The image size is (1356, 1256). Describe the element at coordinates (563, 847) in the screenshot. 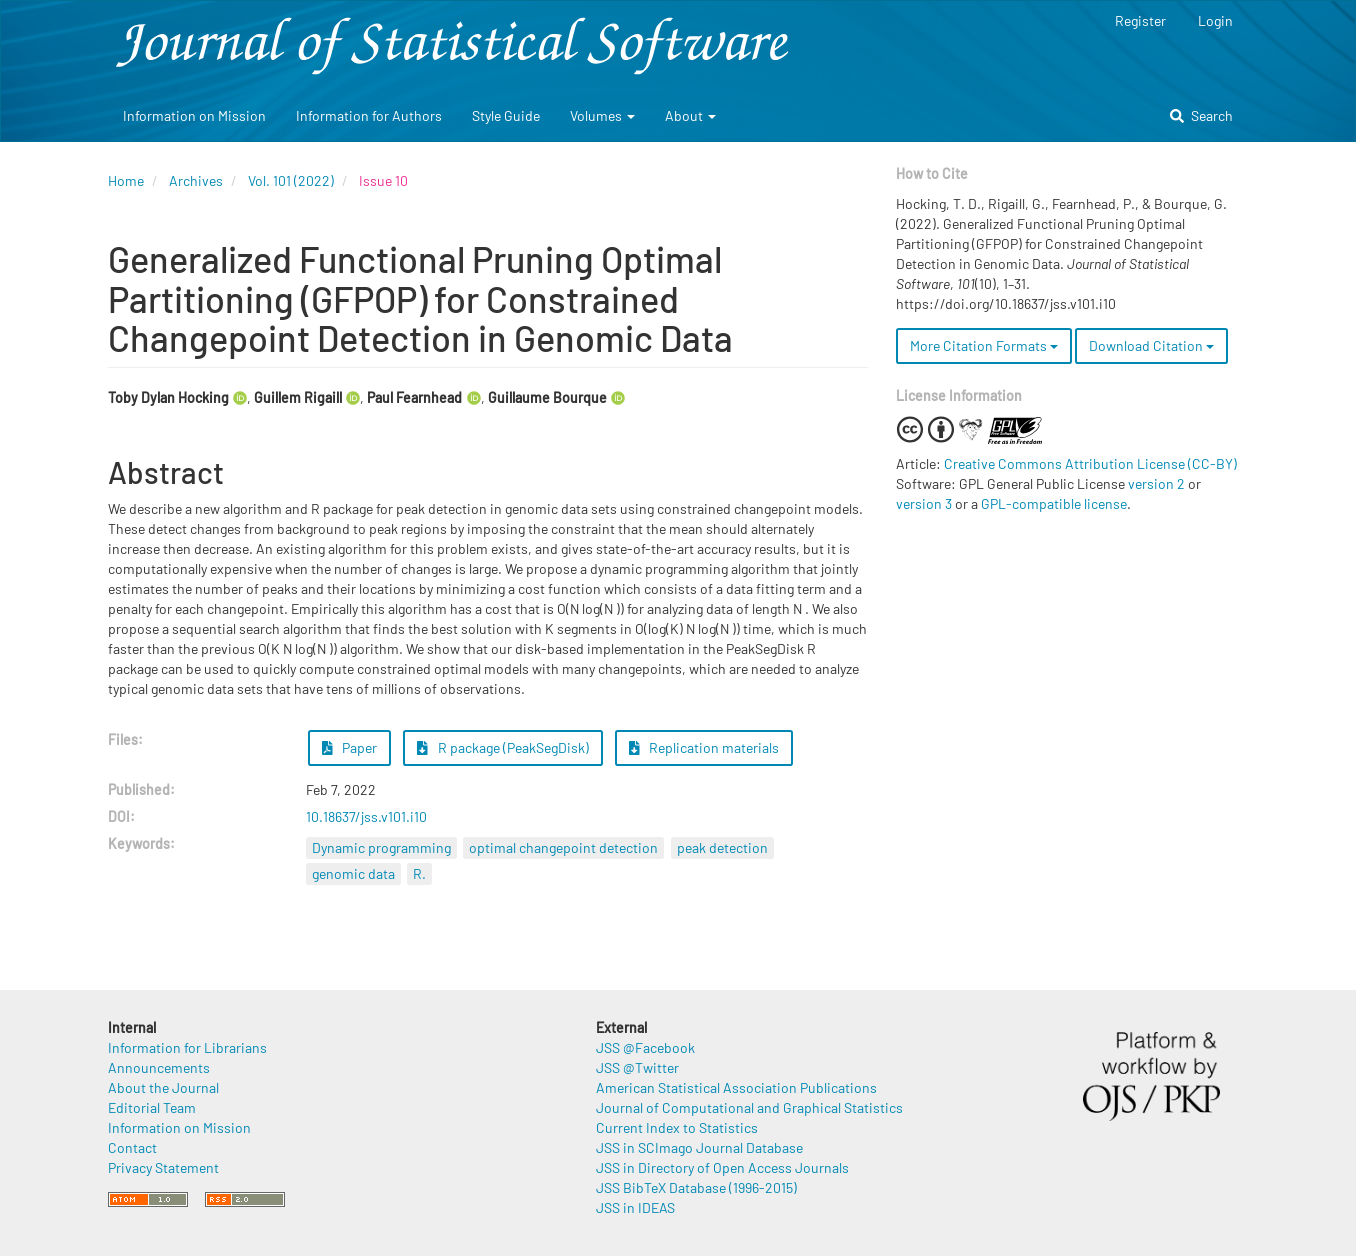

I see `optimal changepoint detection` at that location.